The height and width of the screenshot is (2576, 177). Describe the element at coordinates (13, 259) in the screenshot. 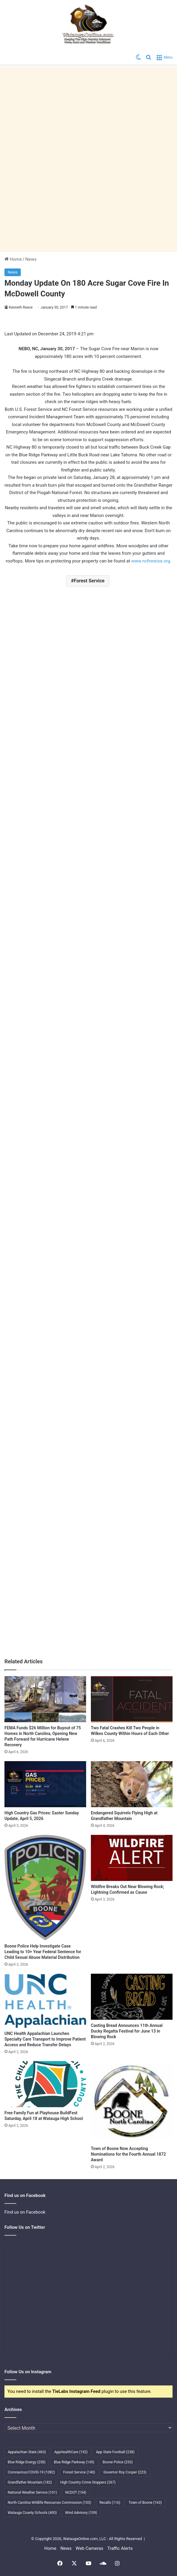

I see `Home` at that location.